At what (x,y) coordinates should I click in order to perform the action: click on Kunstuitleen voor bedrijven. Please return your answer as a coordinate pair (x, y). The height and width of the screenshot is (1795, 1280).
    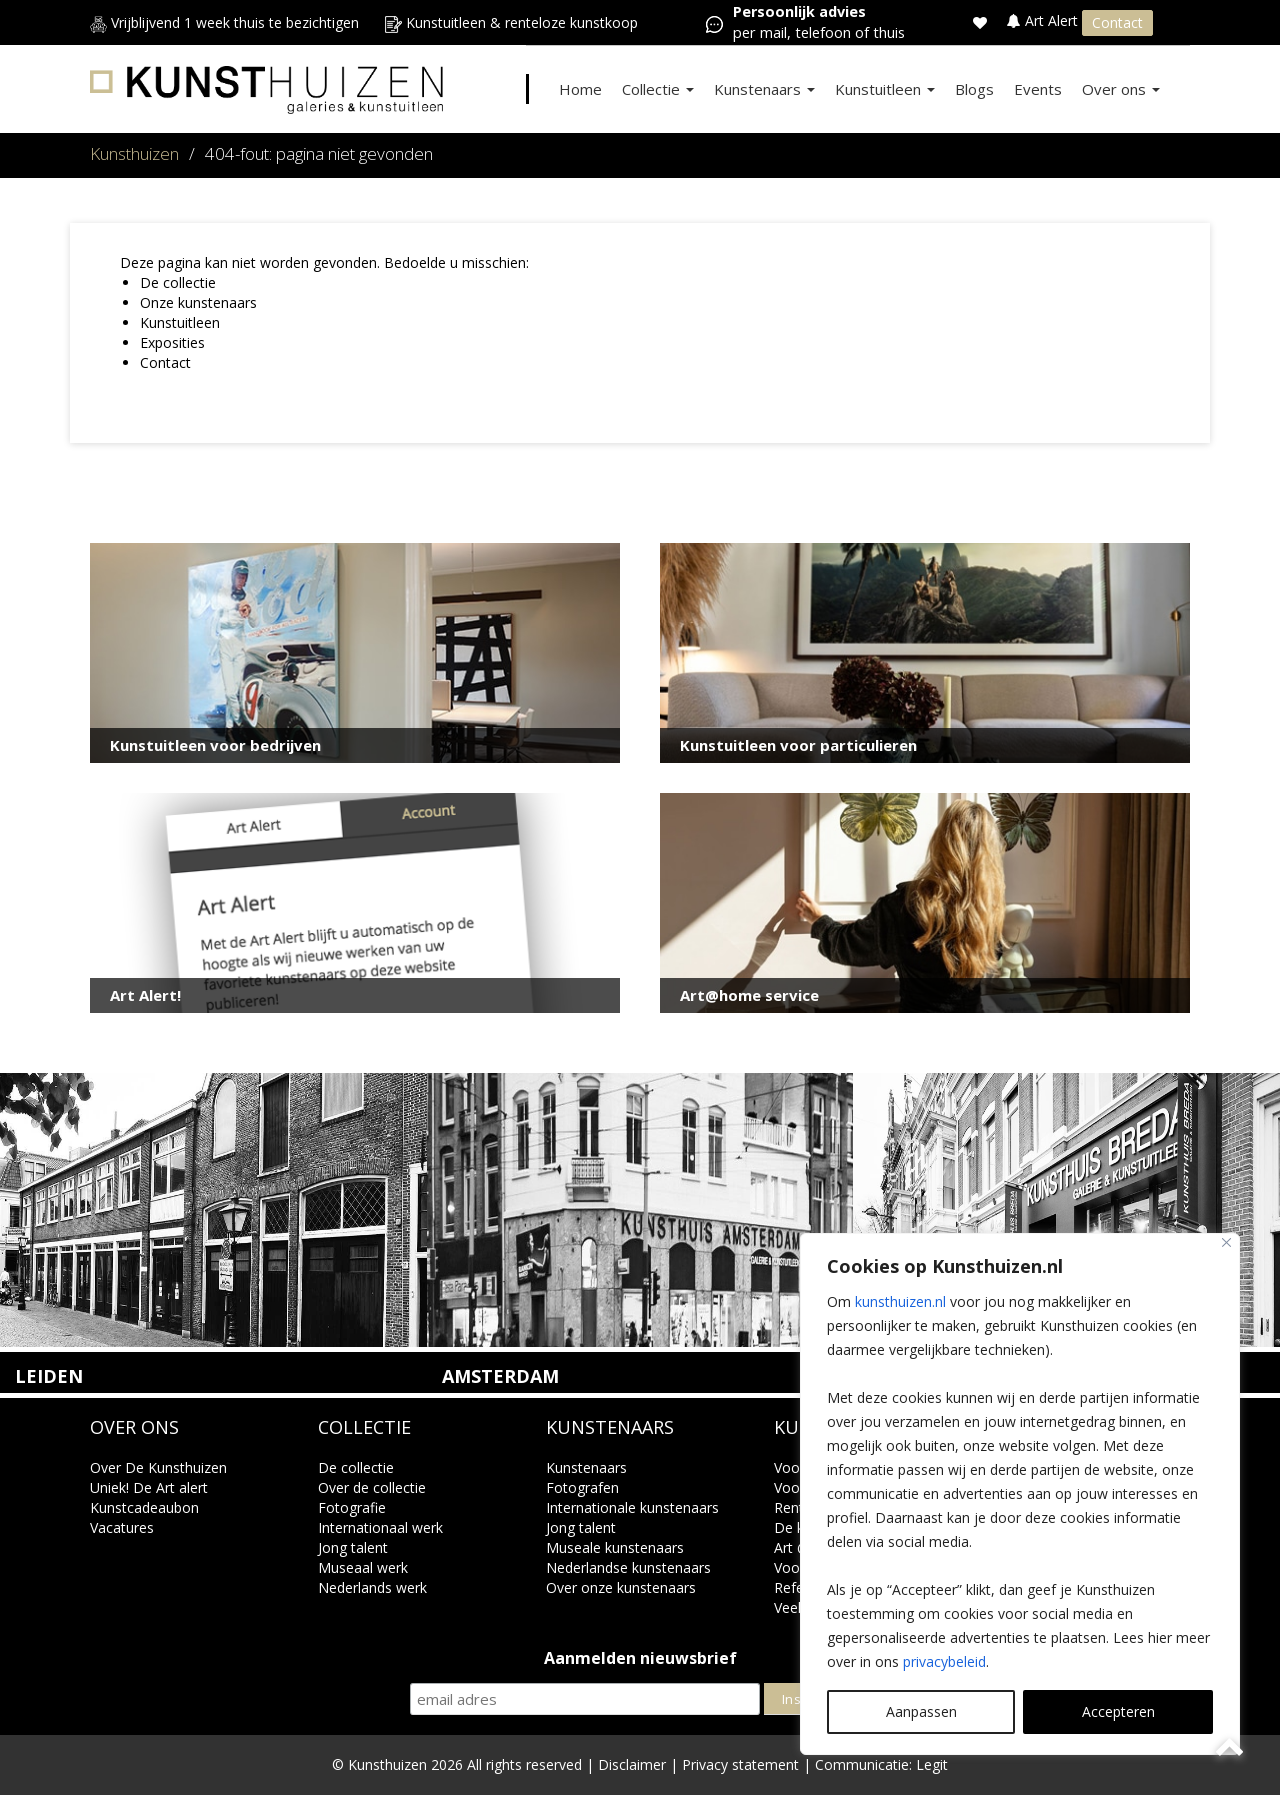
    Looking at the image, I should click on (215, 745).